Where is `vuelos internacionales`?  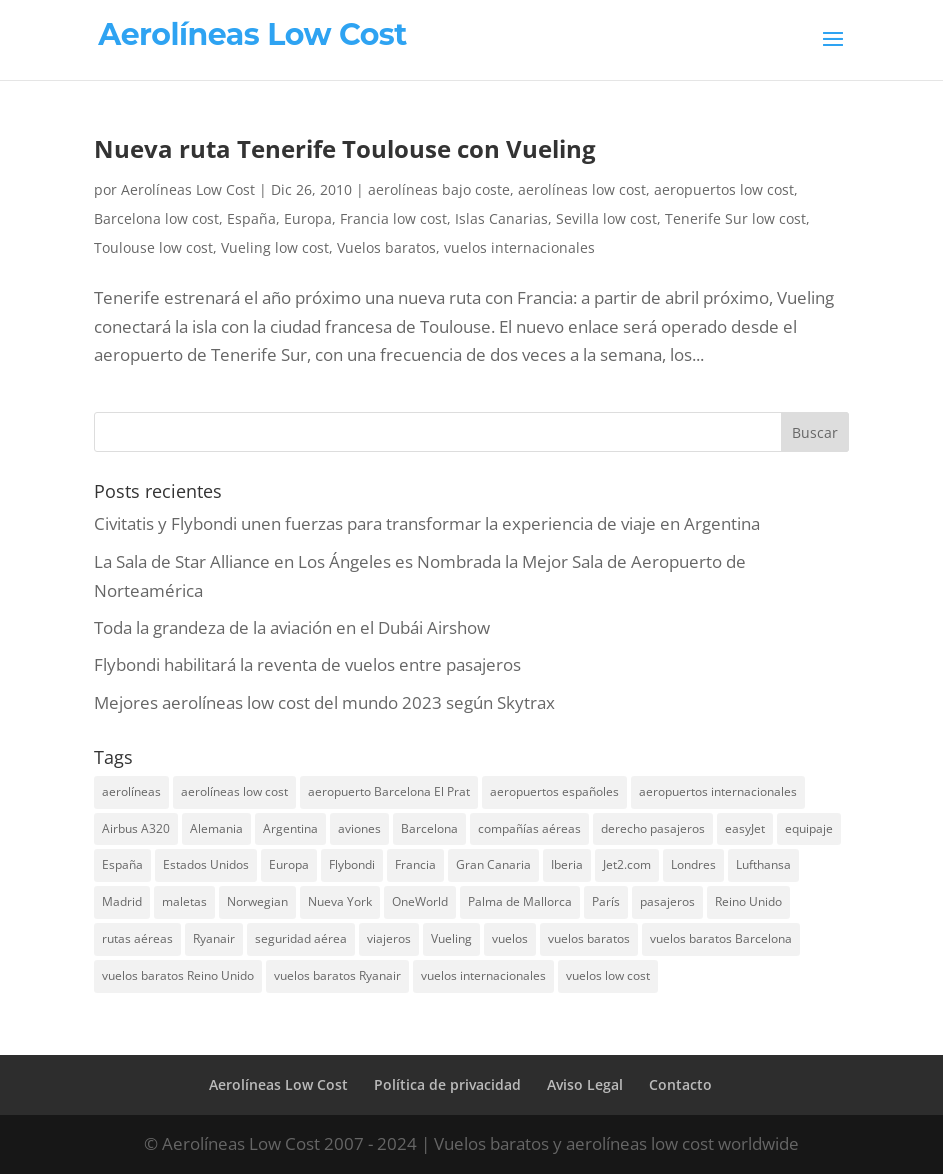
vuelos internacionales is located at coordinates (519, 247).